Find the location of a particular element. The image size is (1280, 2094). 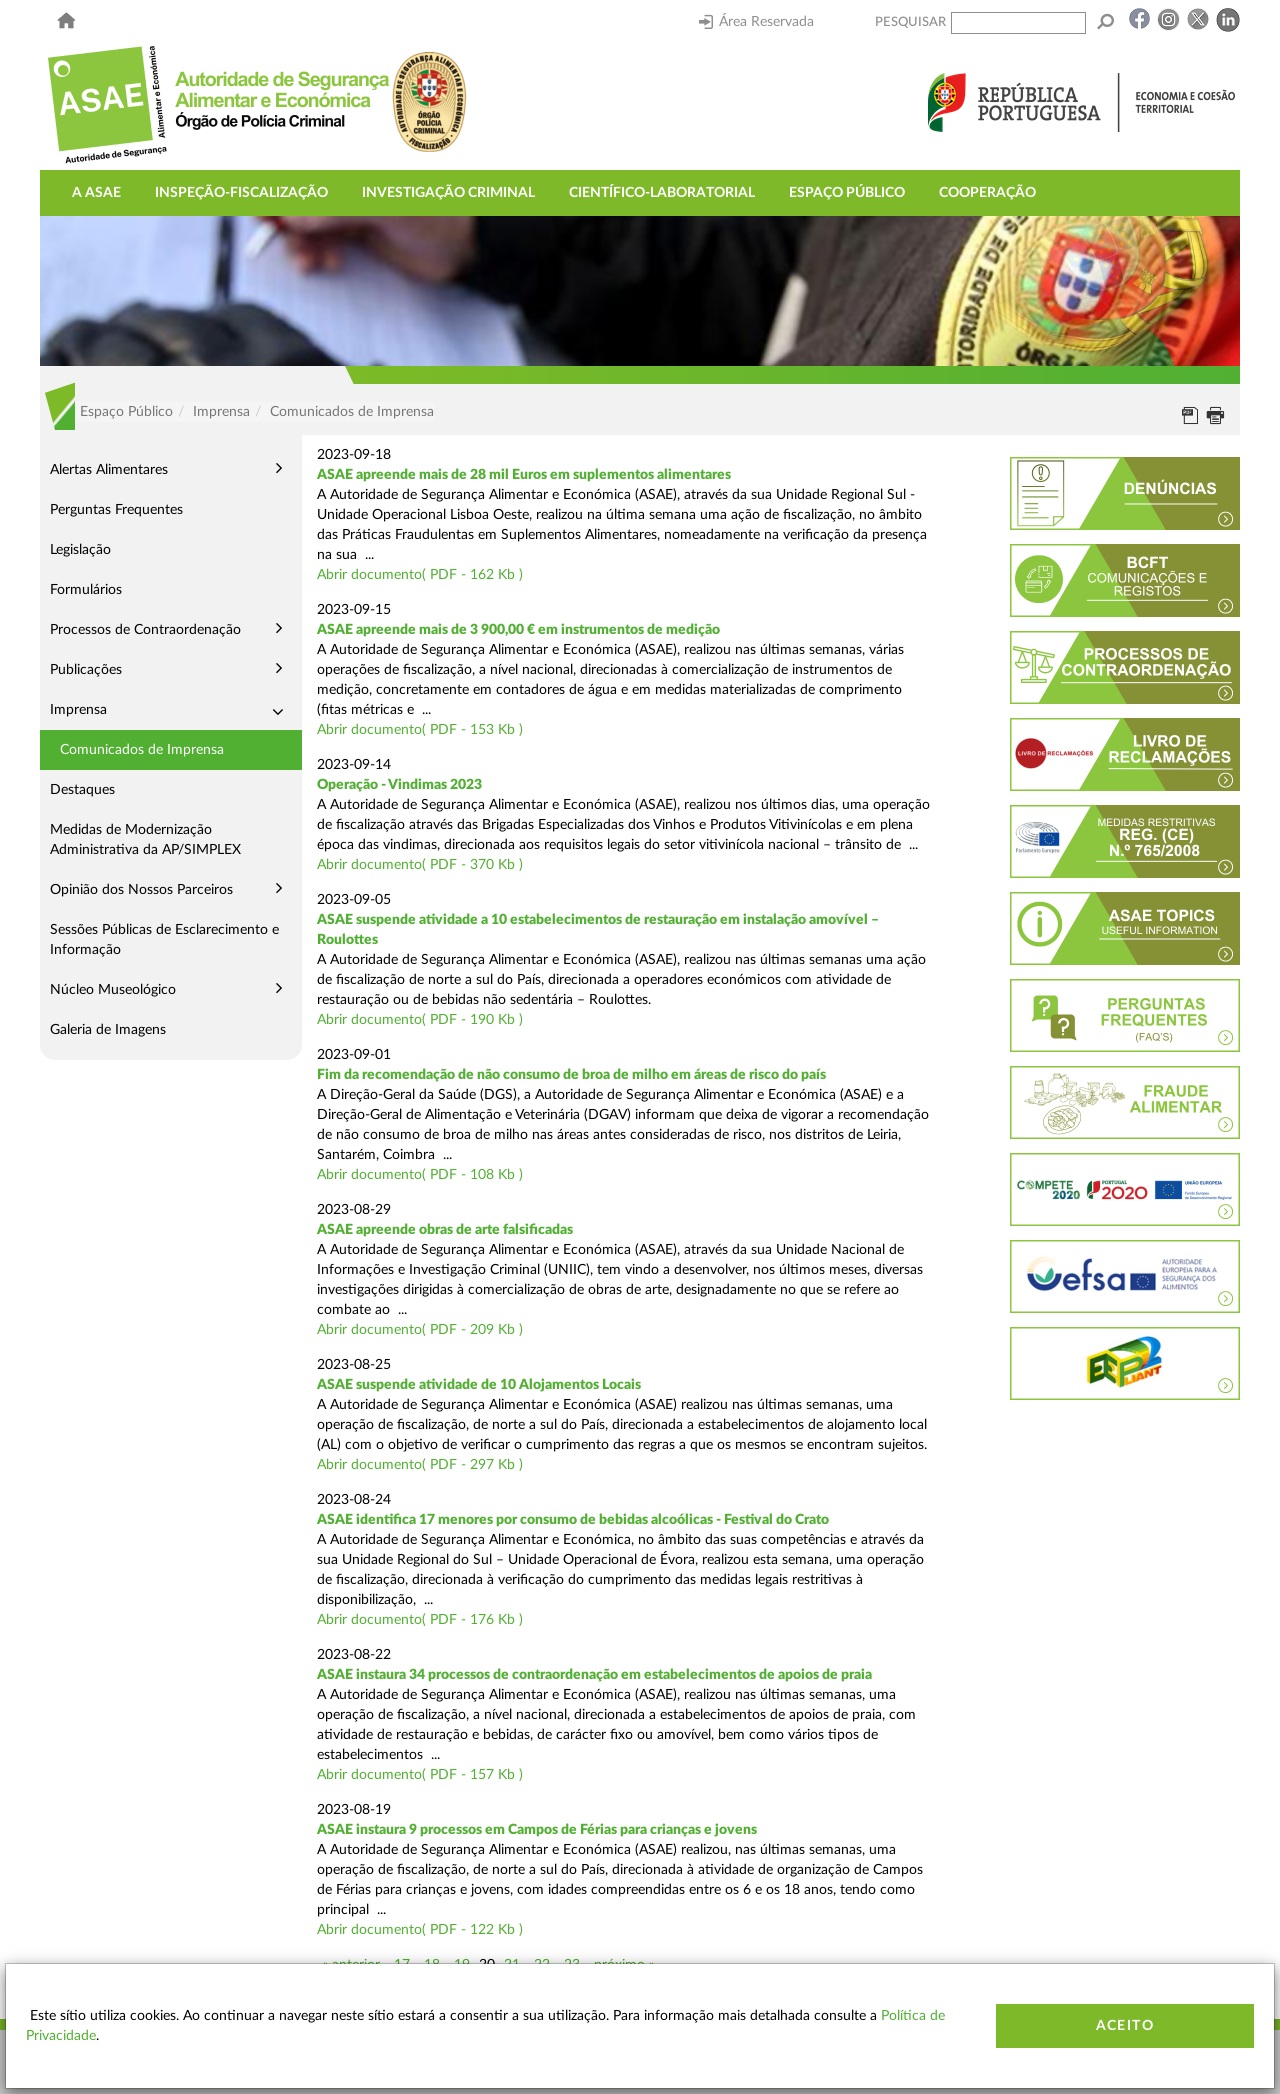

Formulários is located at coordinates (86, 590).